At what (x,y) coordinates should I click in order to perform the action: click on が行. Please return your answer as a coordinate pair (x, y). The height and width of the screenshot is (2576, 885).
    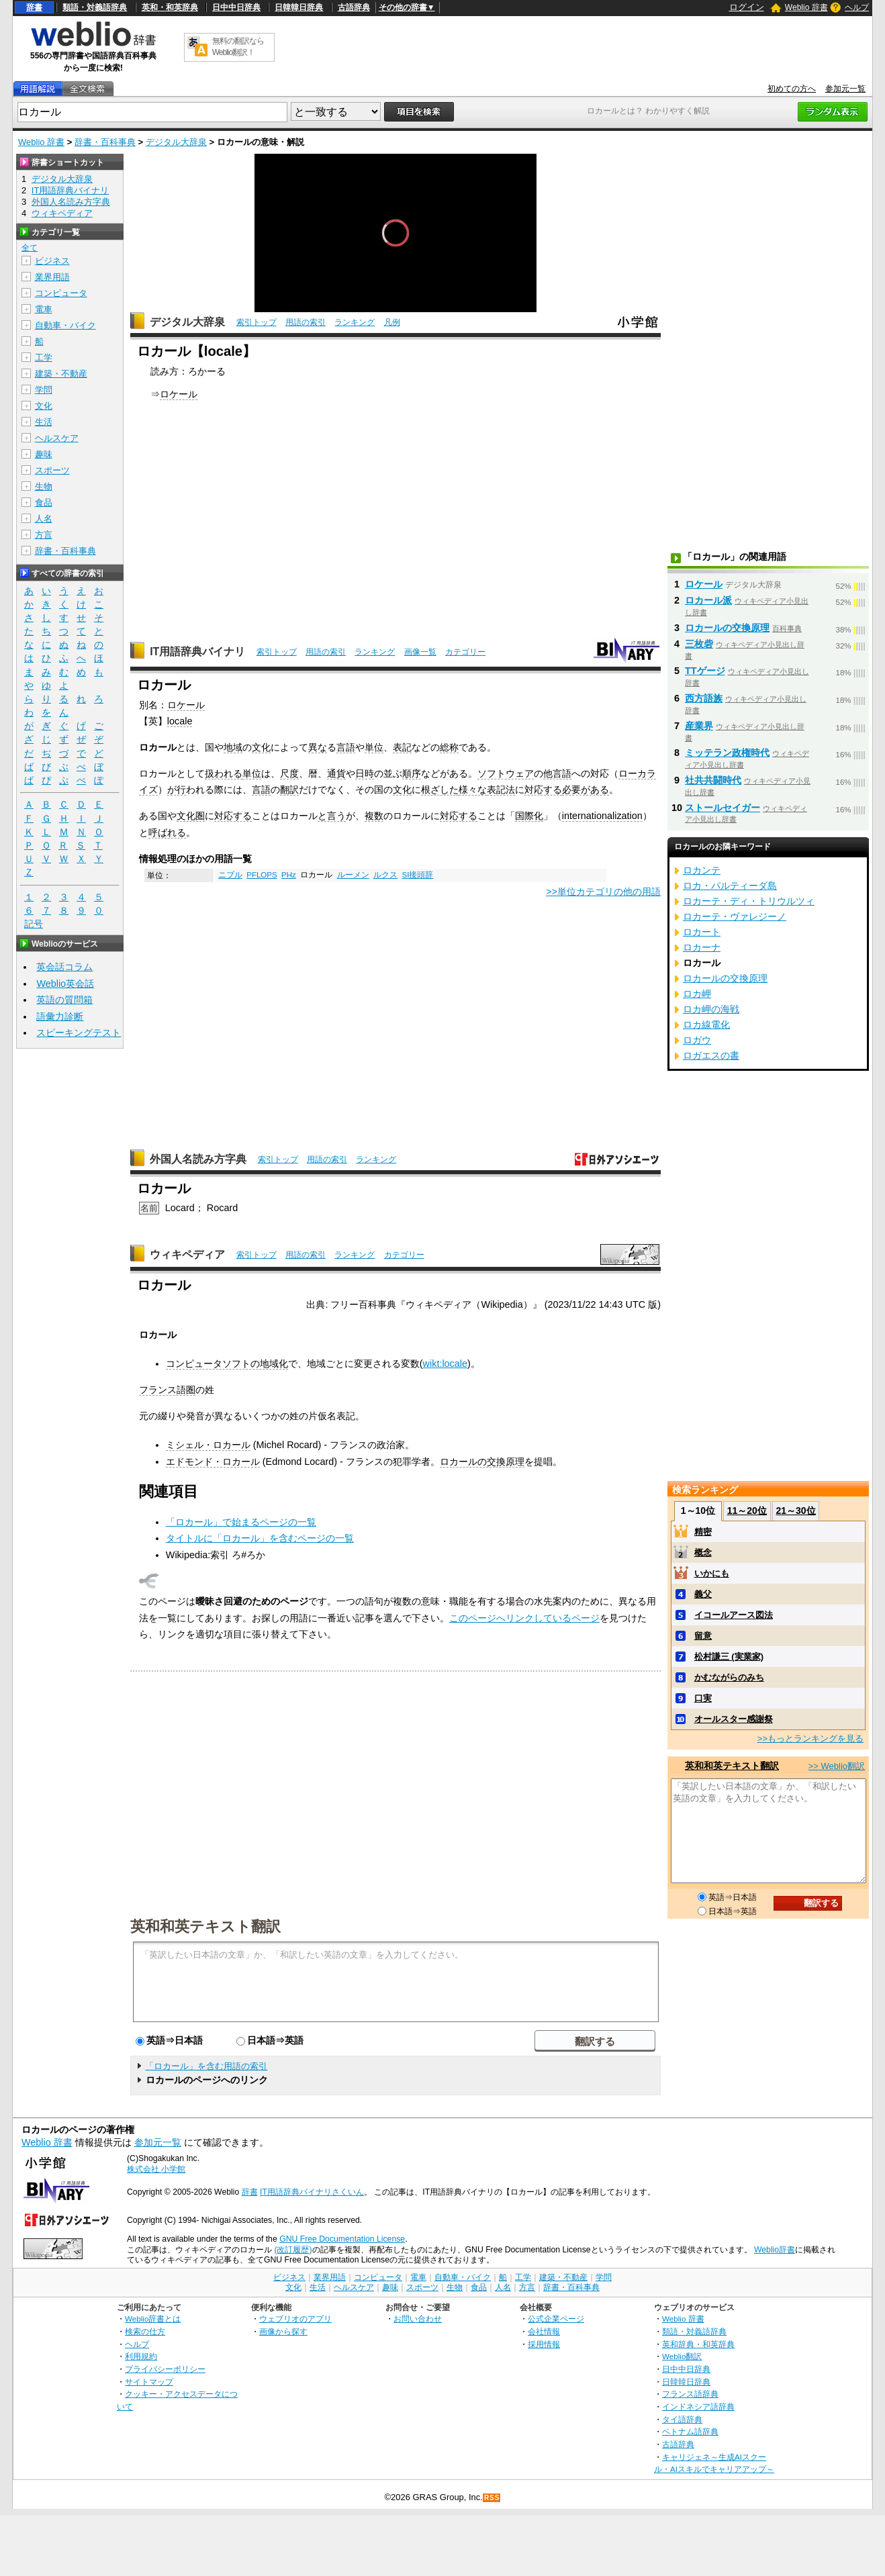
    Looking at the image, I should click on (176, 789).